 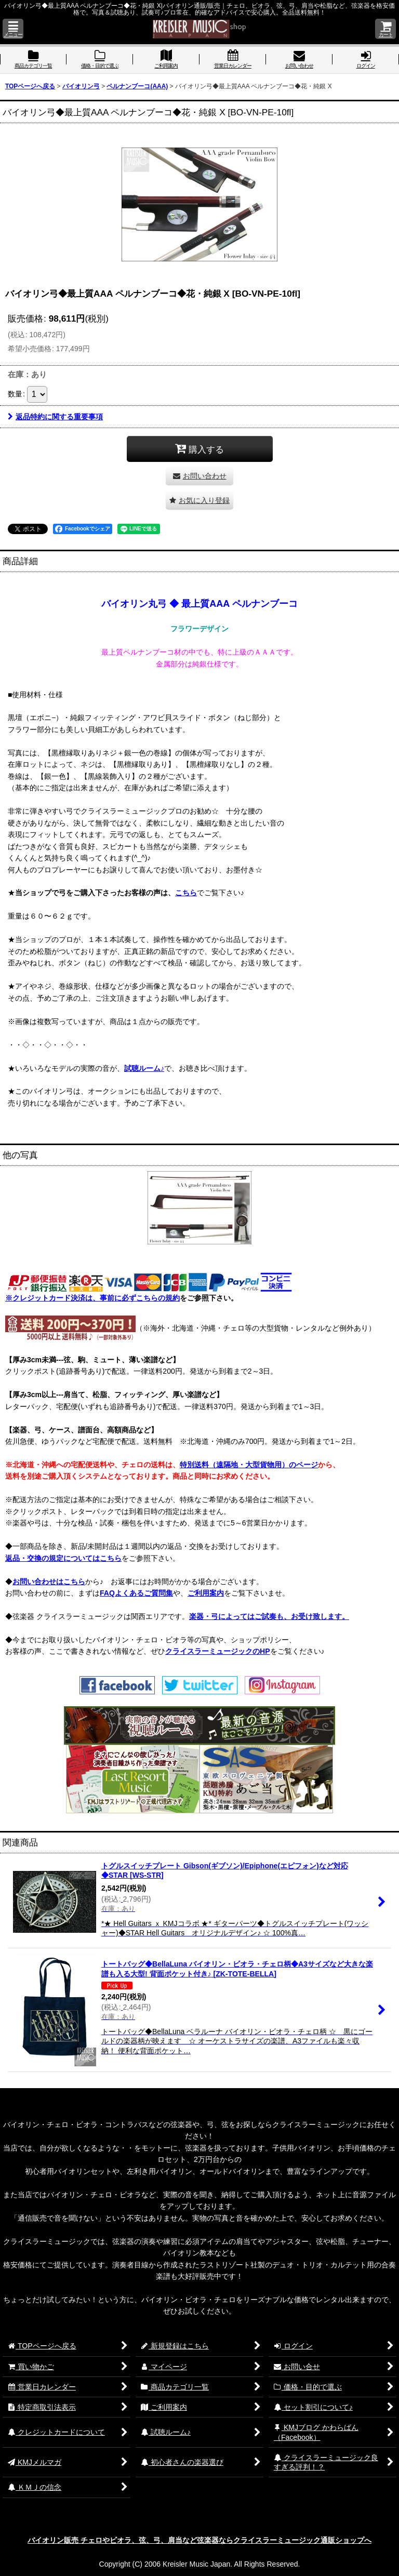 What do you see at coordinates (55, 417) in the screenshot?
I see `返品特約に関する重要事項` at bounding box center [55, 417].